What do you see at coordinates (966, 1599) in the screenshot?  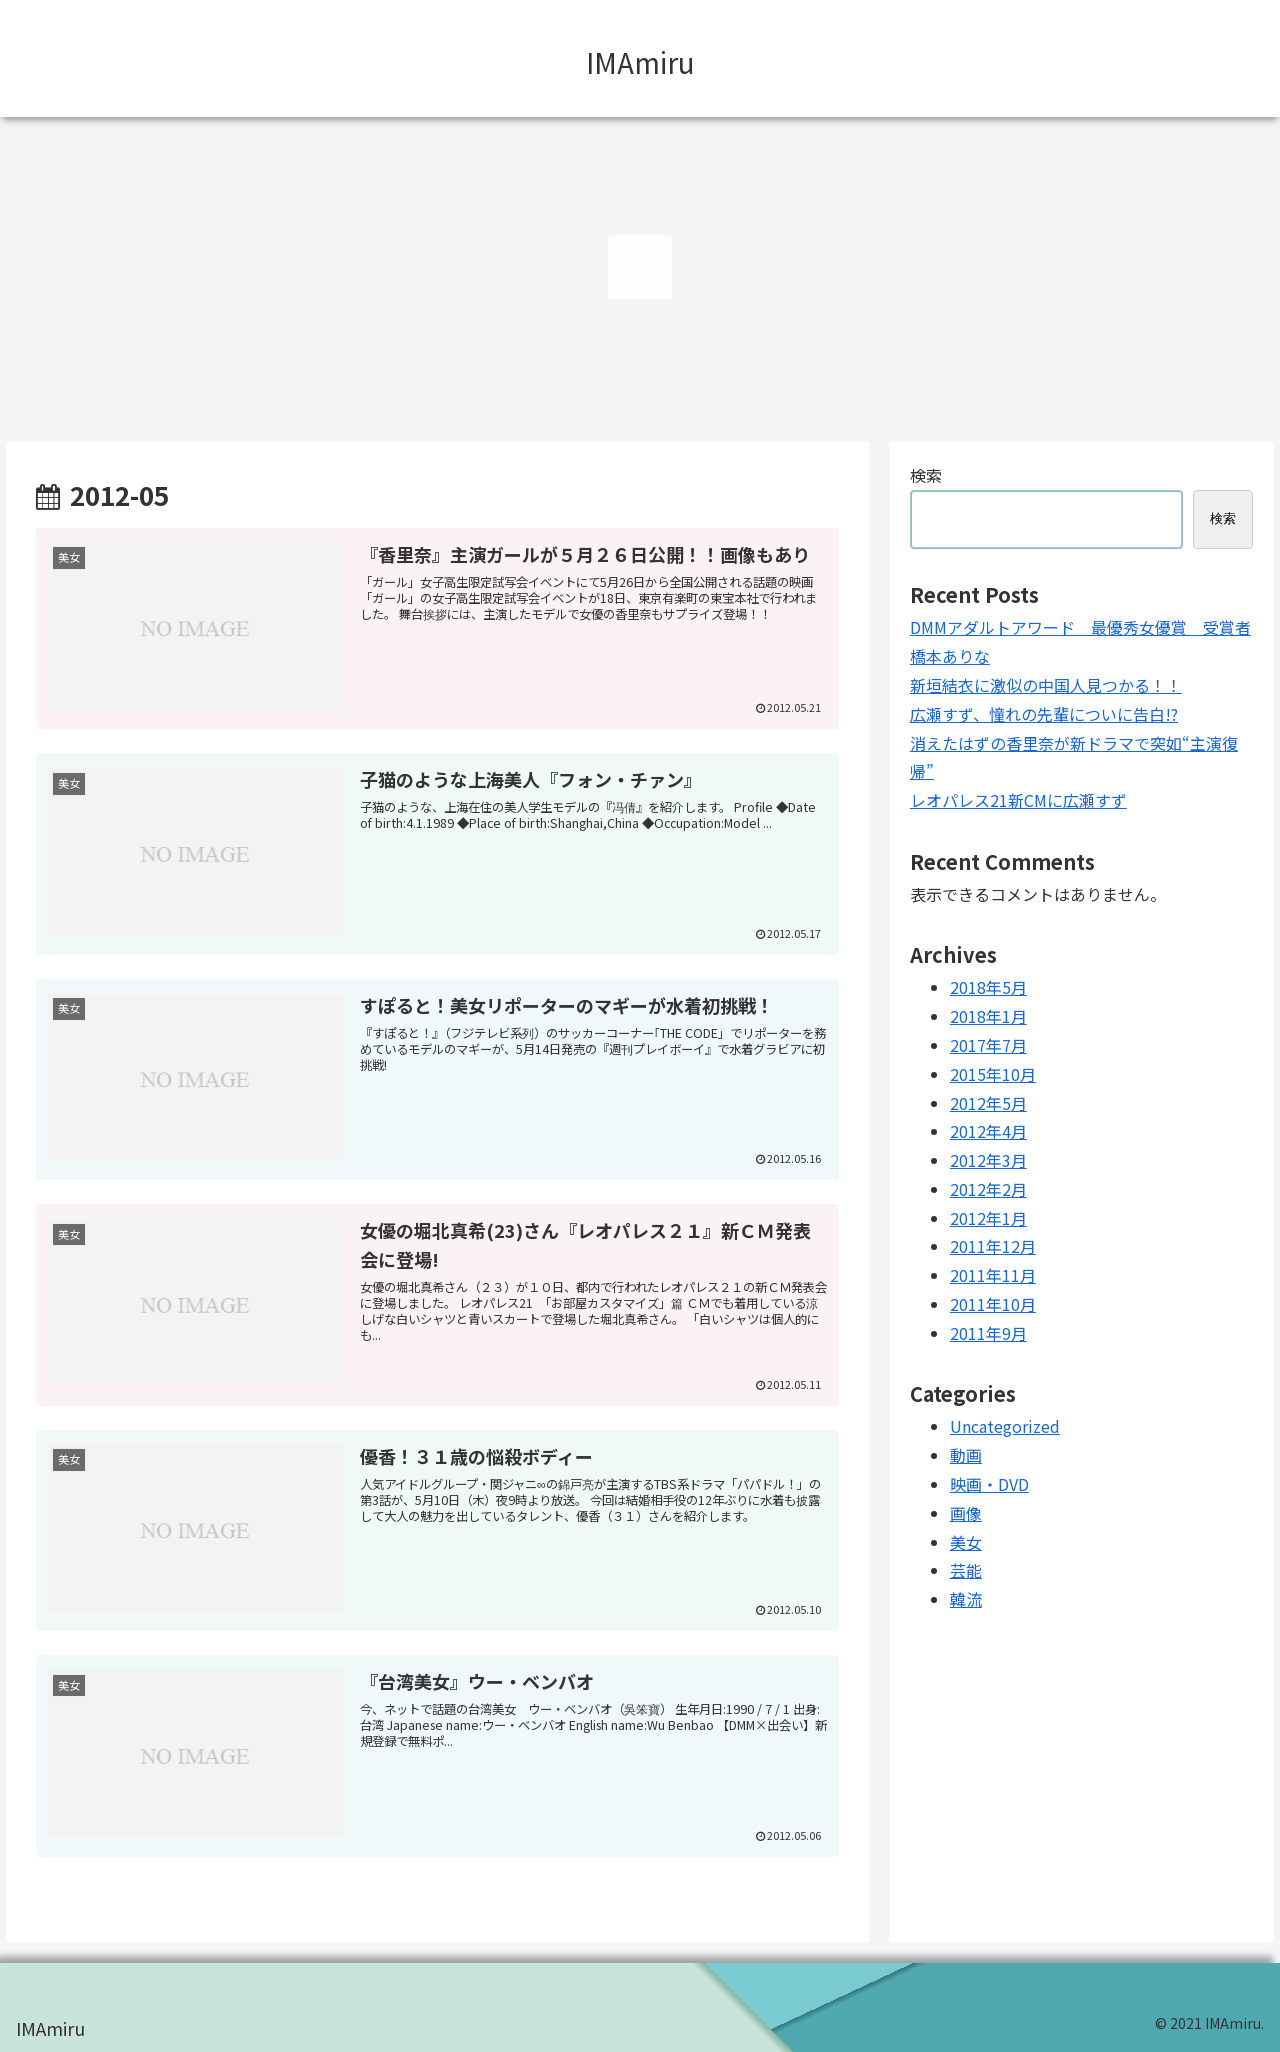 I see `韓流` at bounding box center [966, 1599].